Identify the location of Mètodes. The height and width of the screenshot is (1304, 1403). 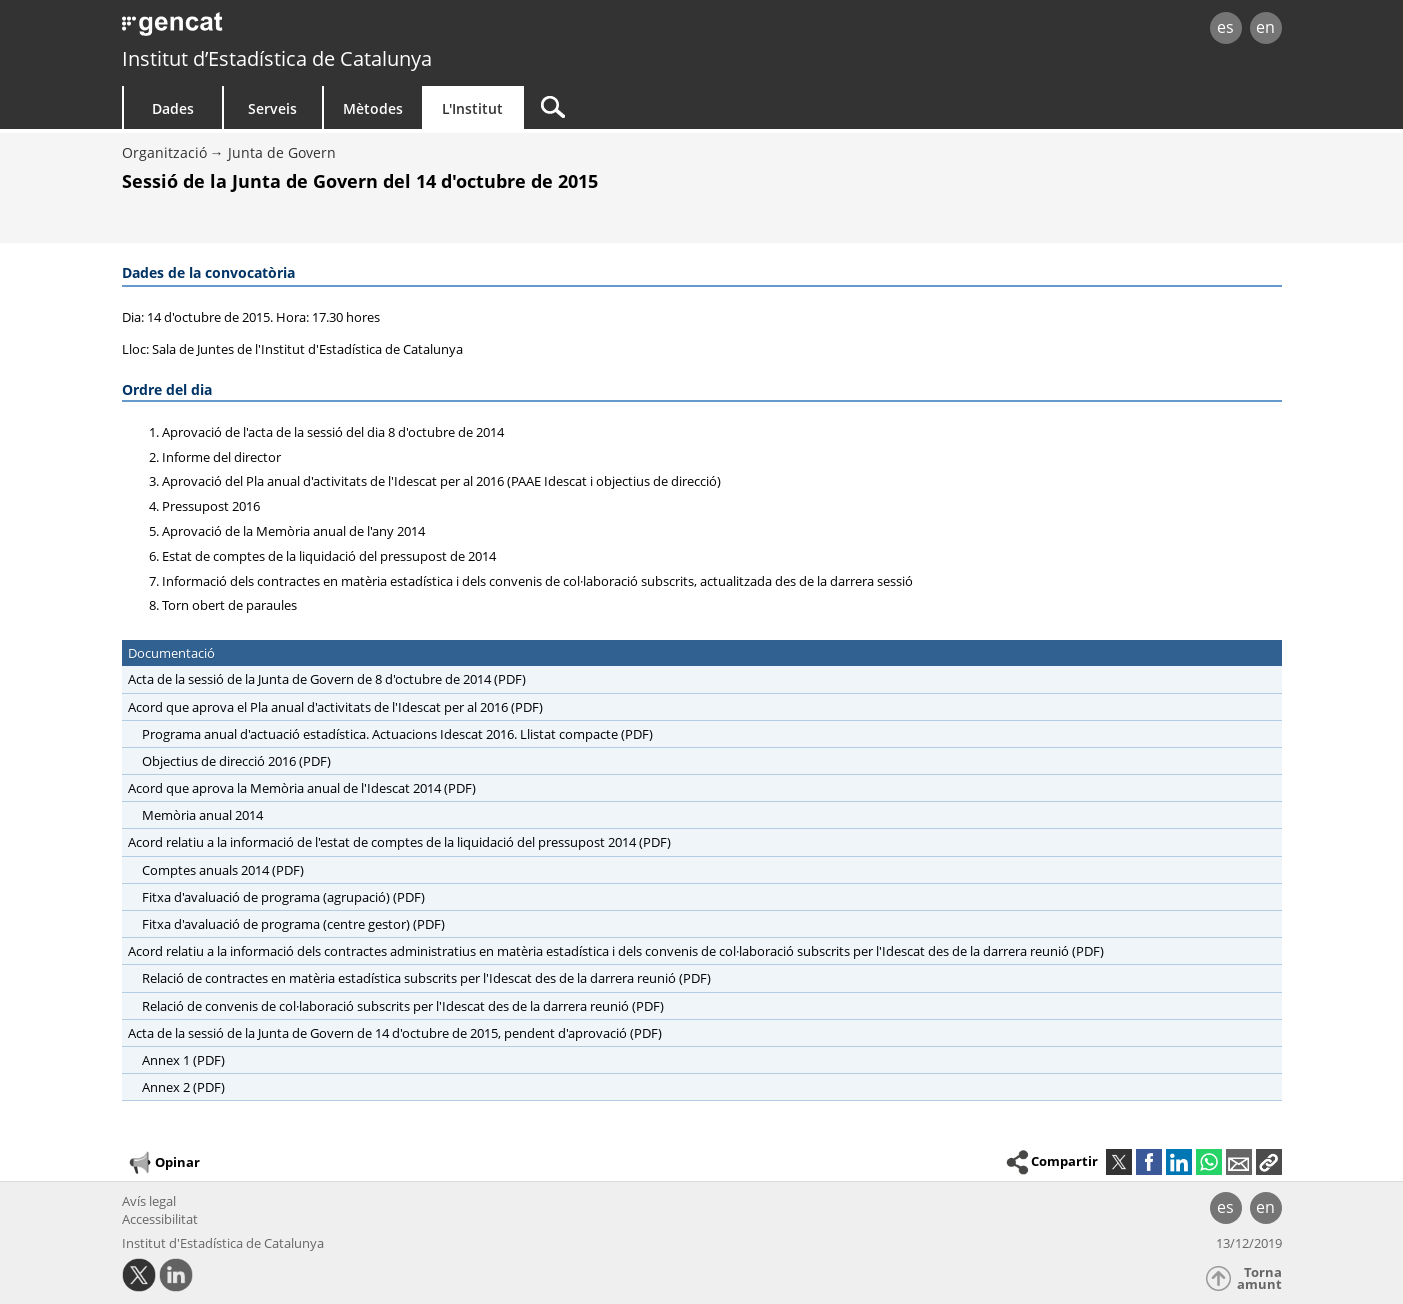
(373, 108).